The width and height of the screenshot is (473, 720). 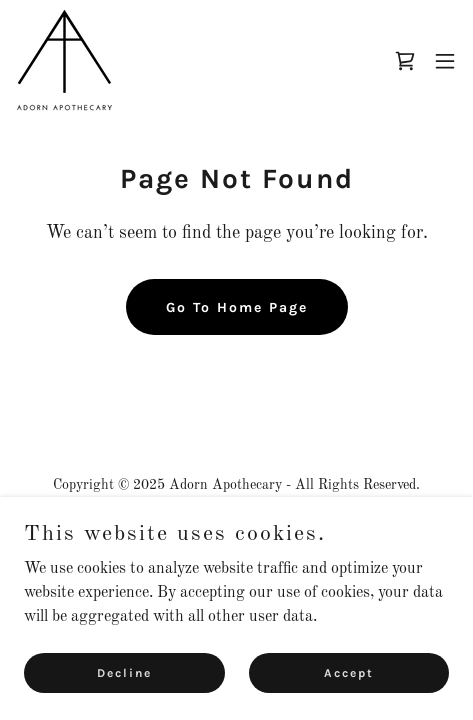 I want to click on Go To Home Page, so click(x=237, y=307).